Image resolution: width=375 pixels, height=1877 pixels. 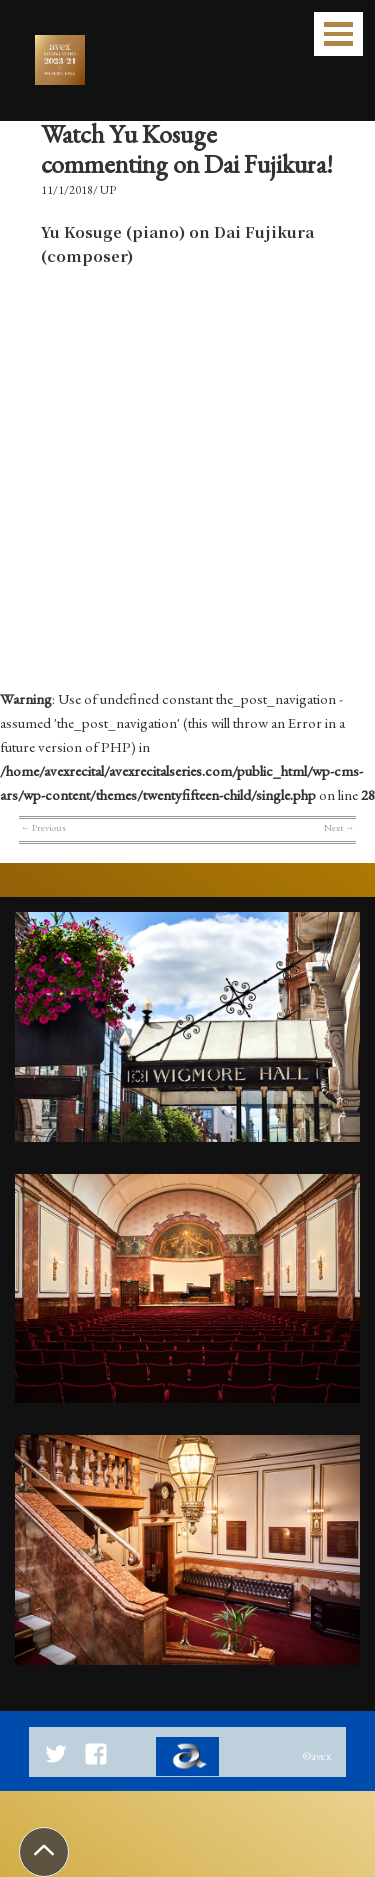 I want to click on Next, so click(x=339, y=828).